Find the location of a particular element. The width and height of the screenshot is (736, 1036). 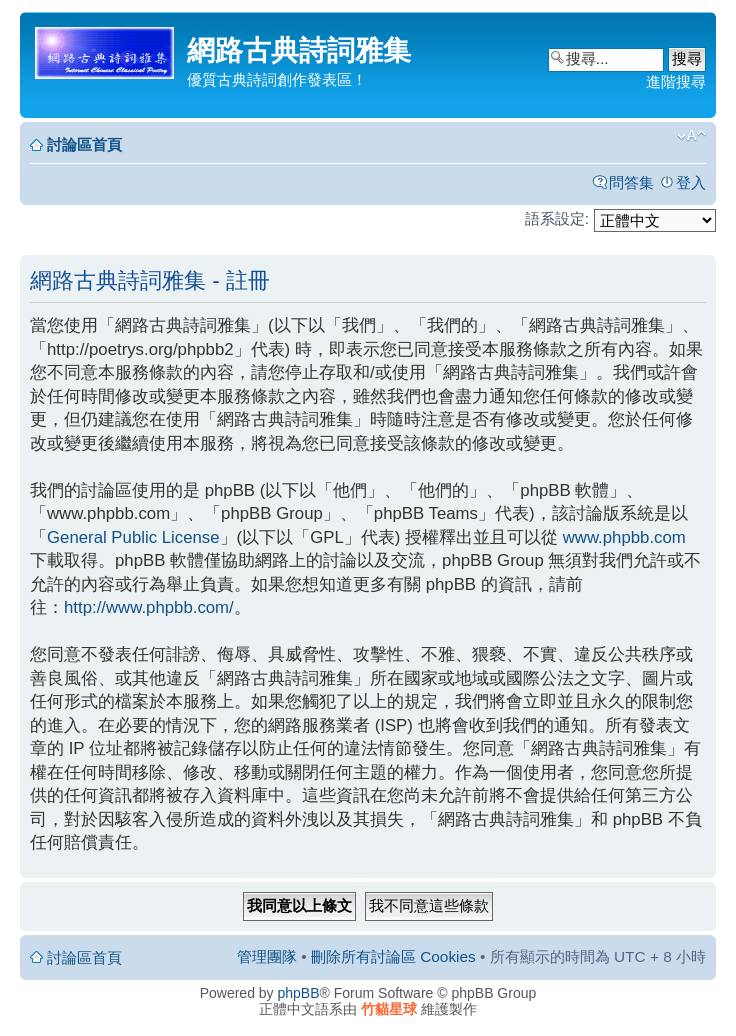

登入 is located at coordinates (691, 182).